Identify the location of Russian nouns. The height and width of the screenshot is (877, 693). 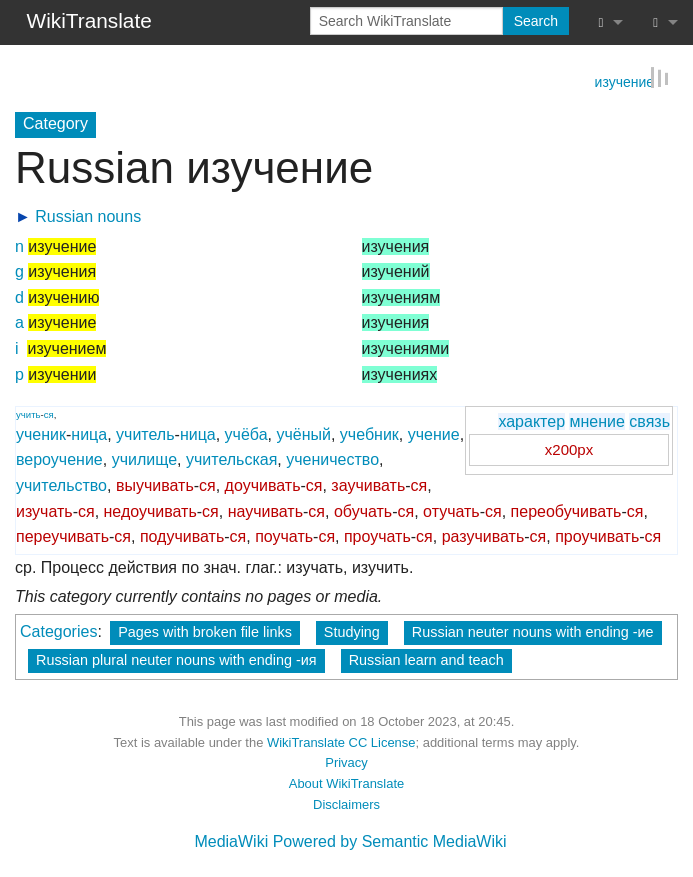
(88, 214).